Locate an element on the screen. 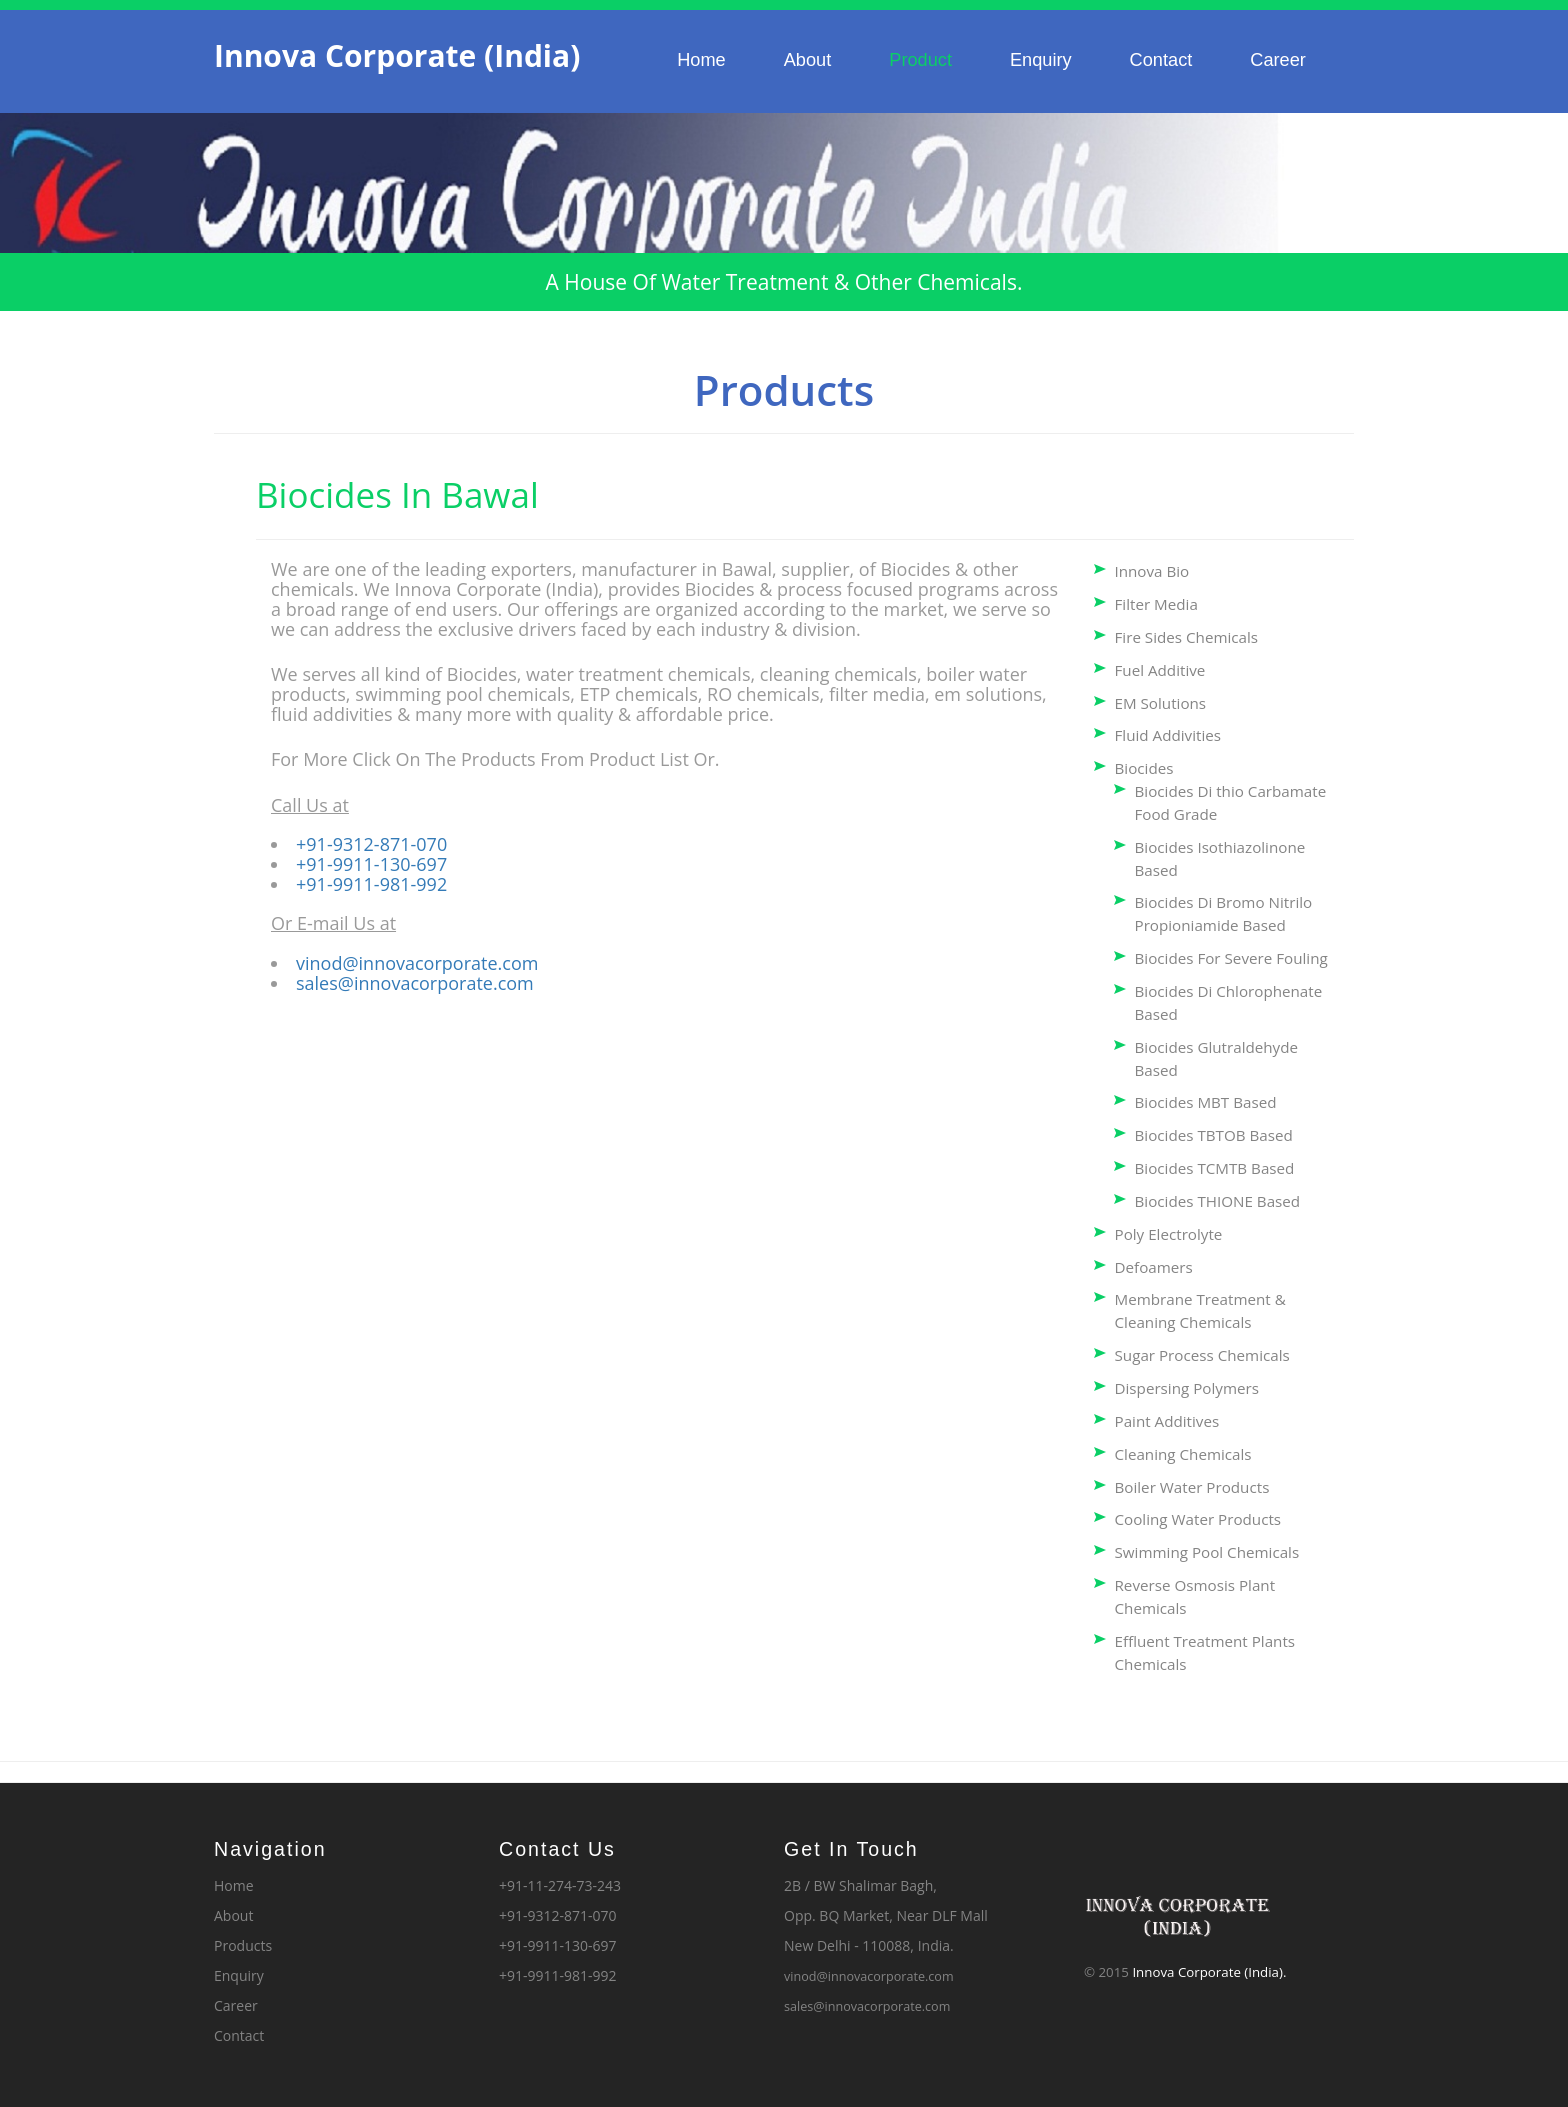  Contact is located at coordinates (1161, 60).